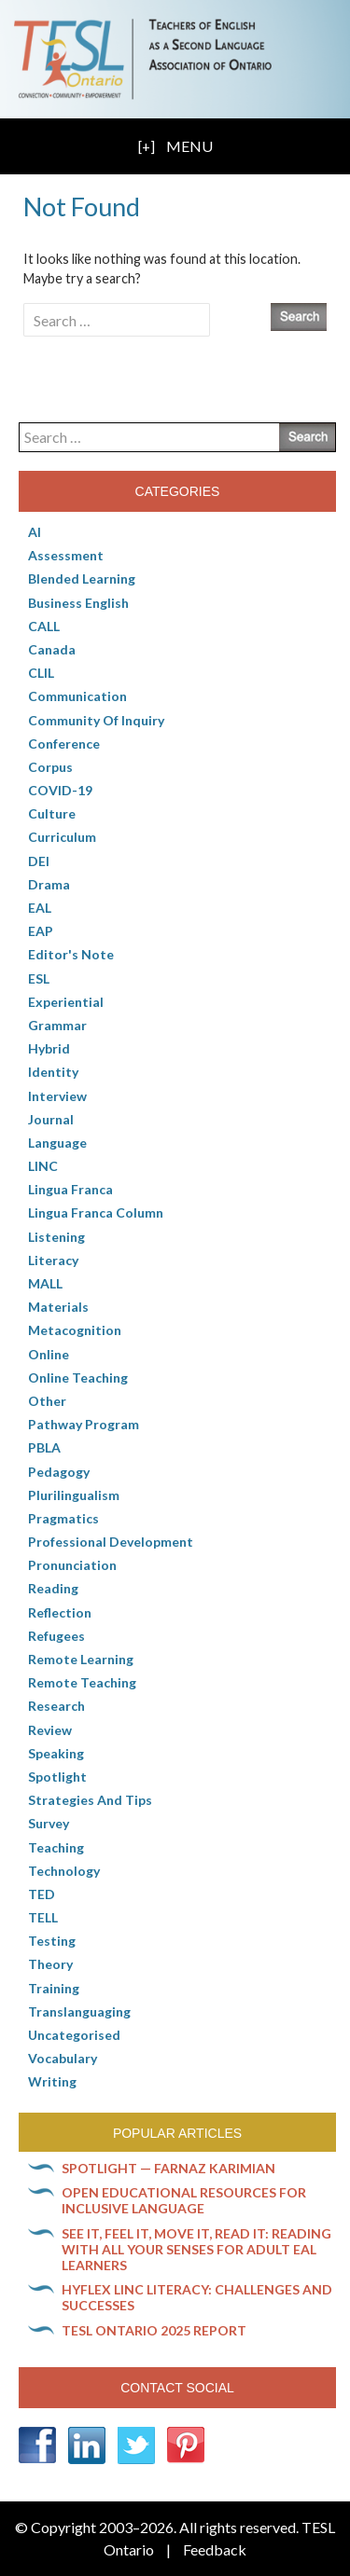  Describe the element at coordinates (52, 1941) in the screenshot. I see `Testing` at that location.